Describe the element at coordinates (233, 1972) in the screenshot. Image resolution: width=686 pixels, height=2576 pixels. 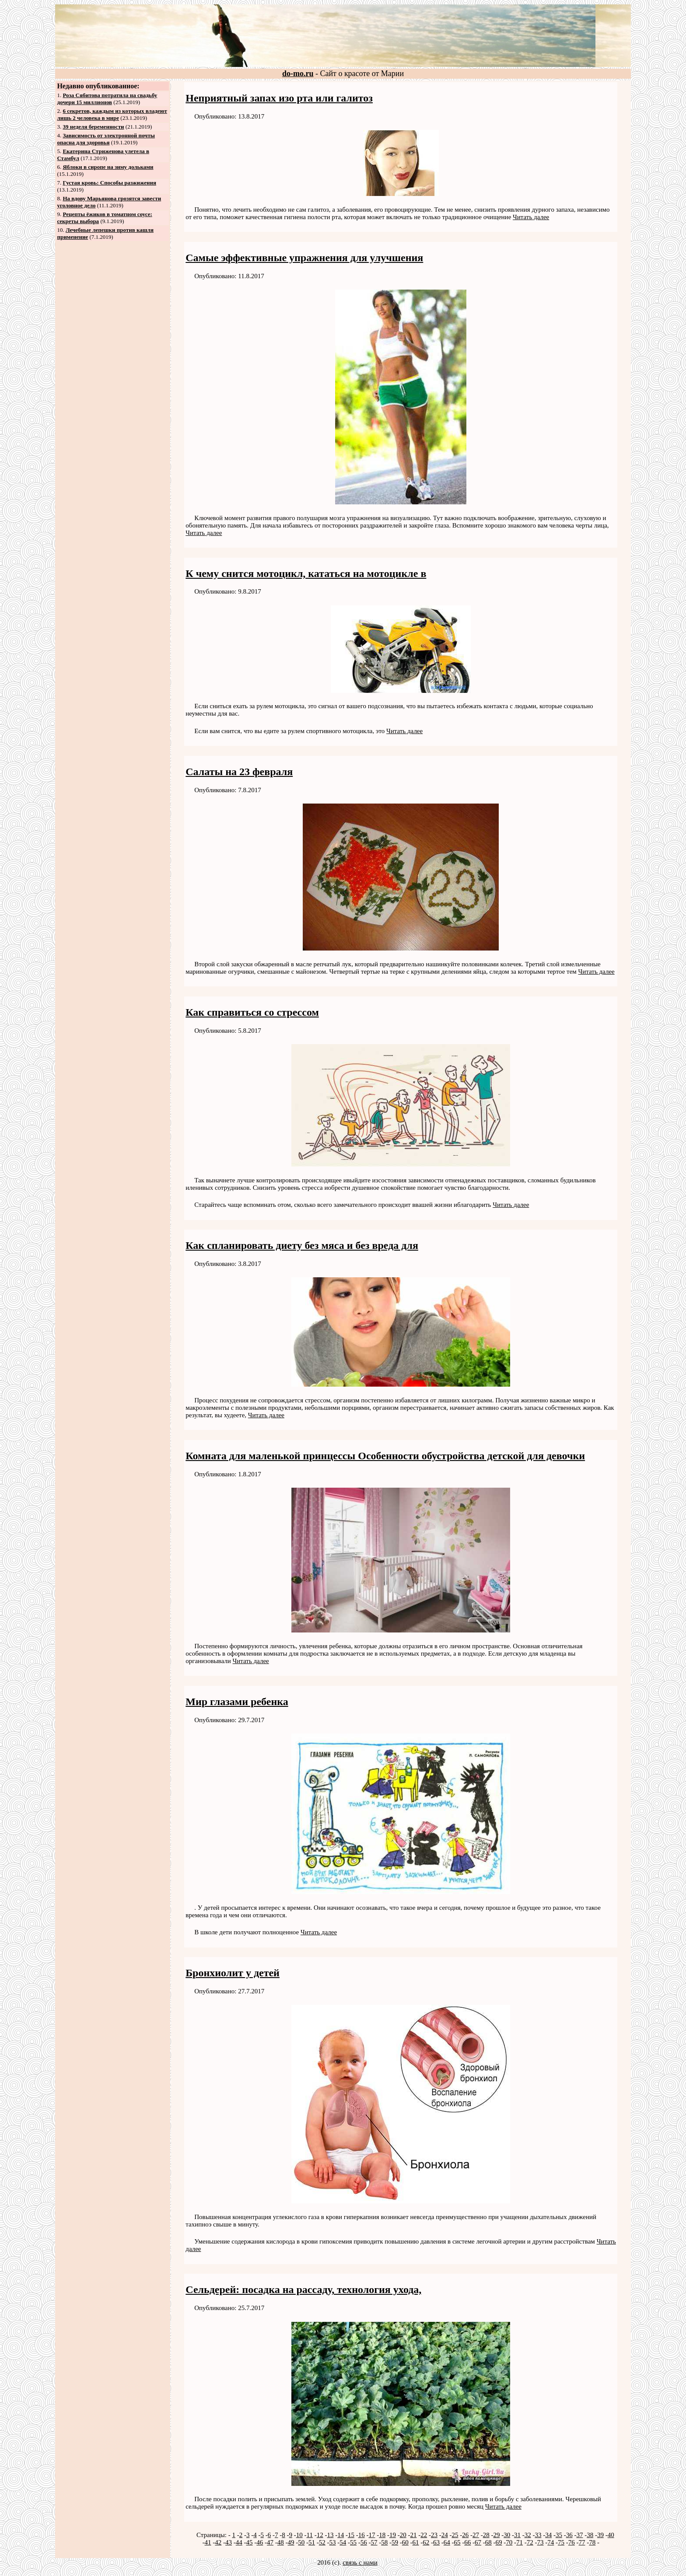
I see `Бронхиолит у детей` at that location.